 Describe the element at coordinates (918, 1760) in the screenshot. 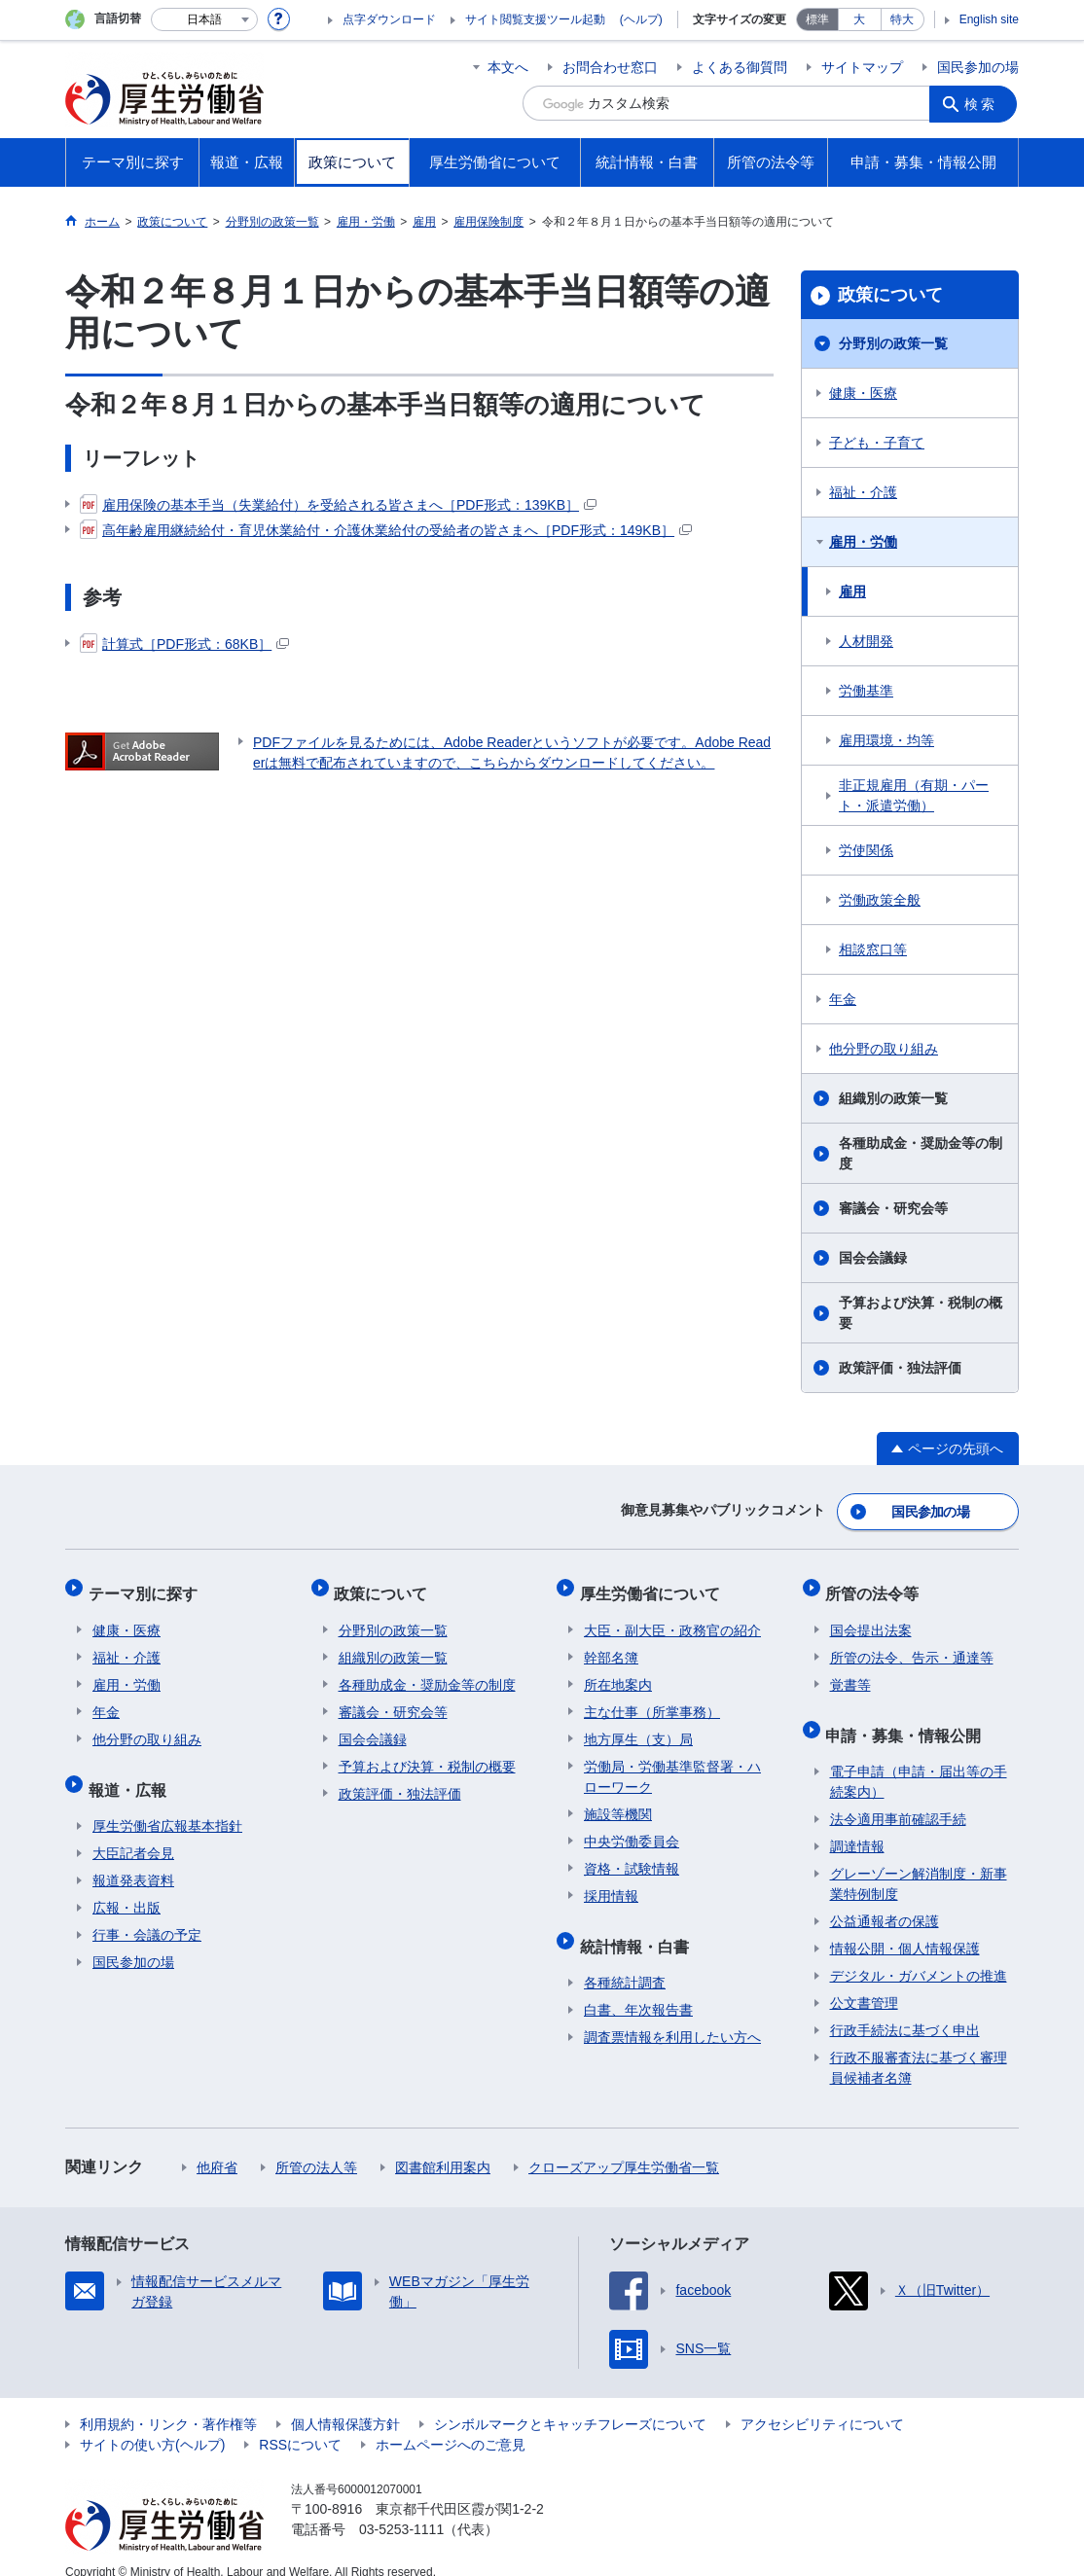

I see `電子申請（申請・届出等の手続案内）` at that location.